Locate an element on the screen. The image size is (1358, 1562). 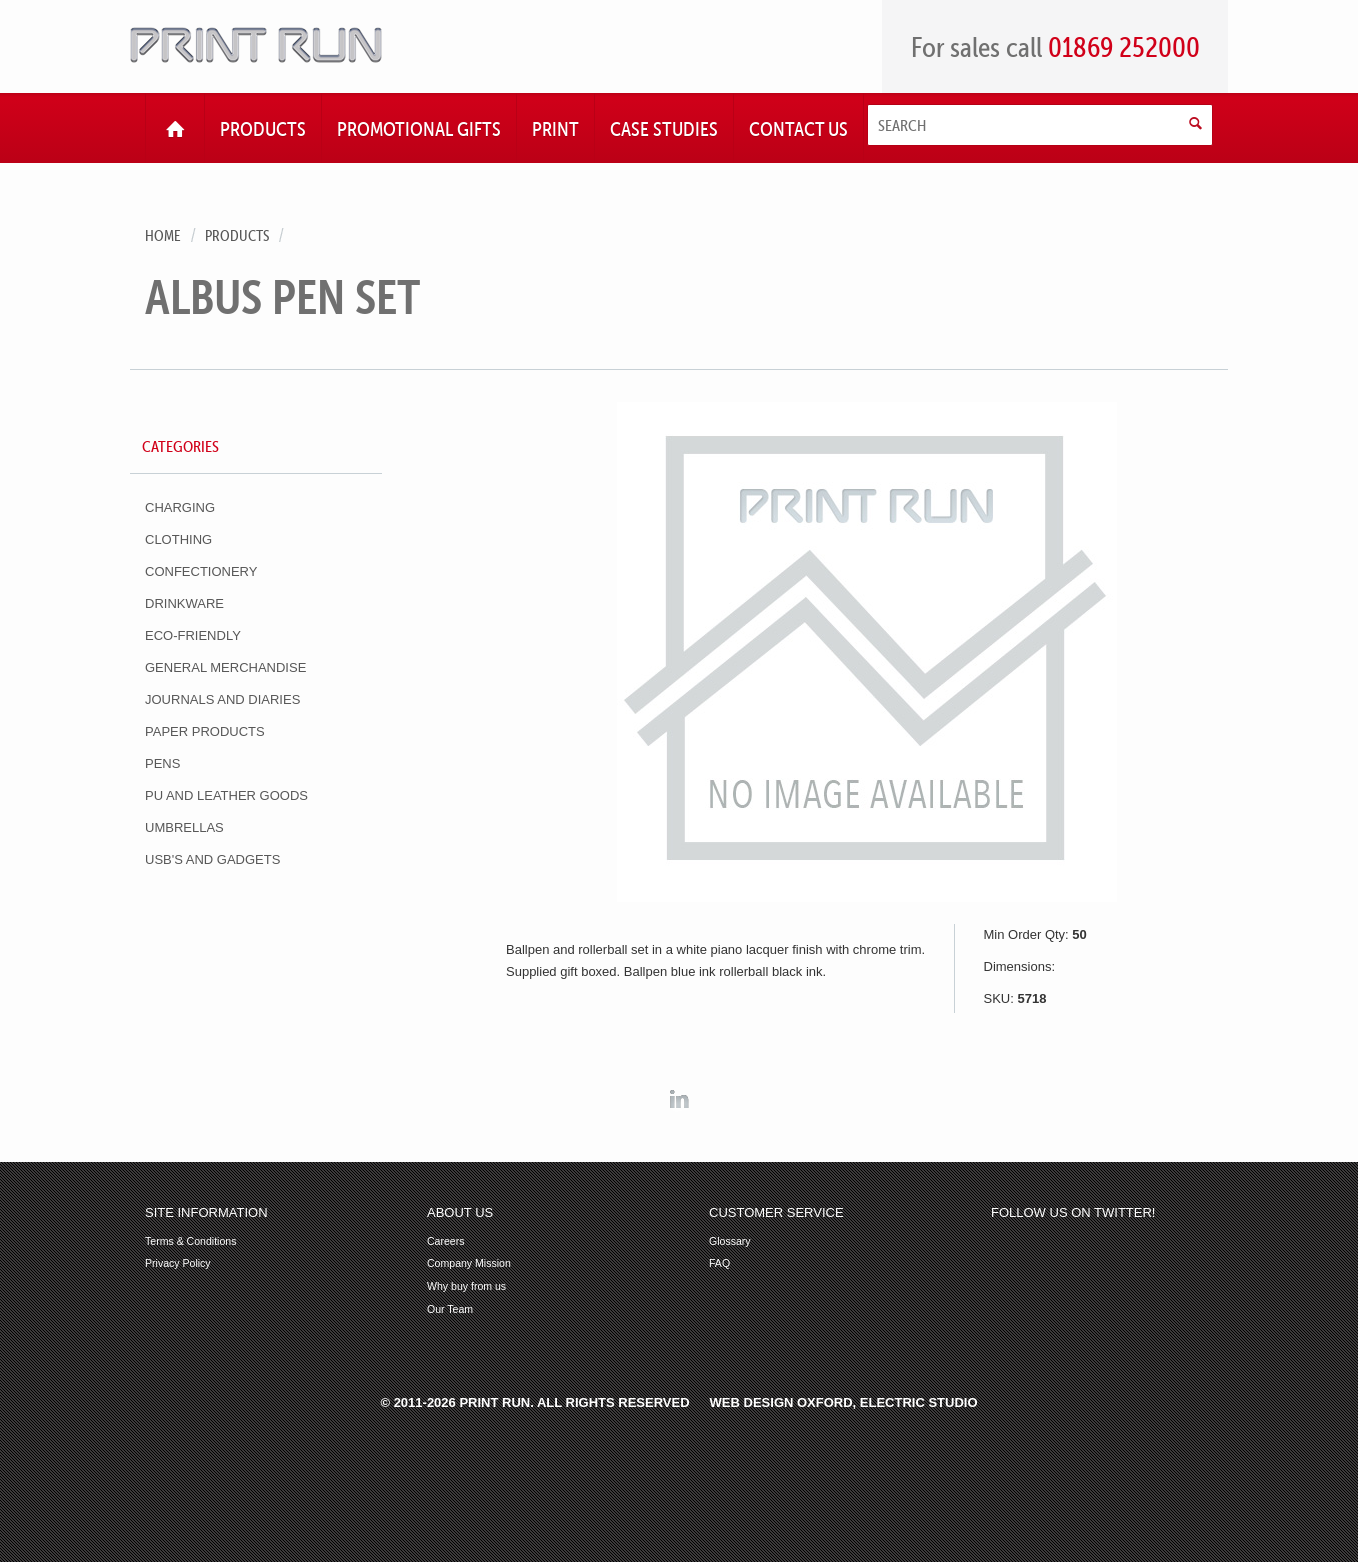
Careers is located at coordinates (446, 1241).